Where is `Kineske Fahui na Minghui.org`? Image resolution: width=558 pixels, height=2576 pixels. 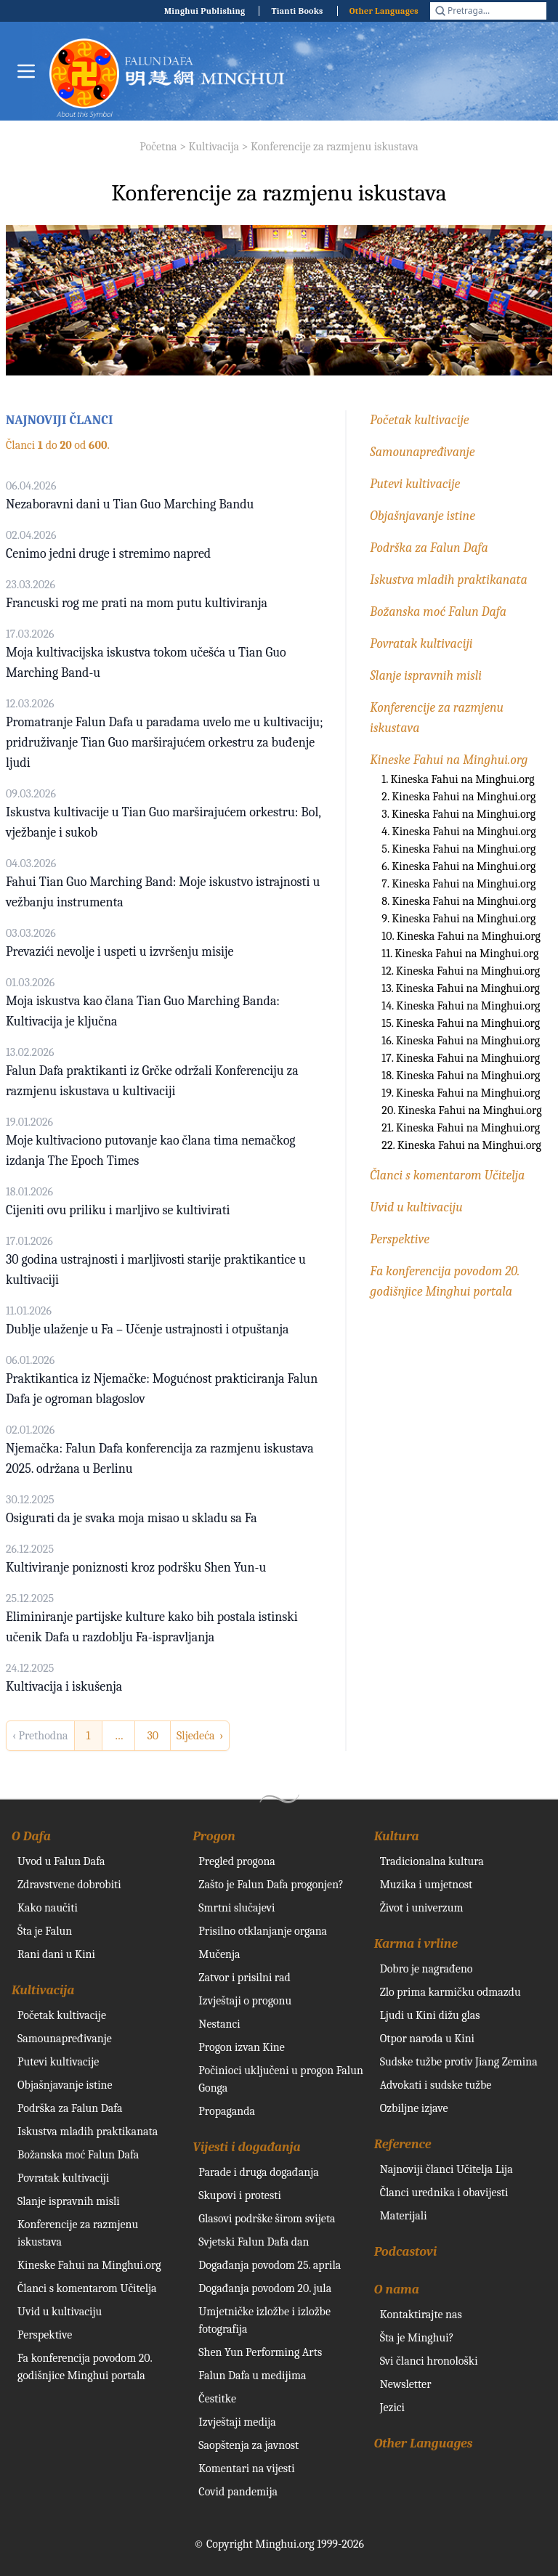
Kineske Fahui na Minghui.org is located at coordinates (448, 760).